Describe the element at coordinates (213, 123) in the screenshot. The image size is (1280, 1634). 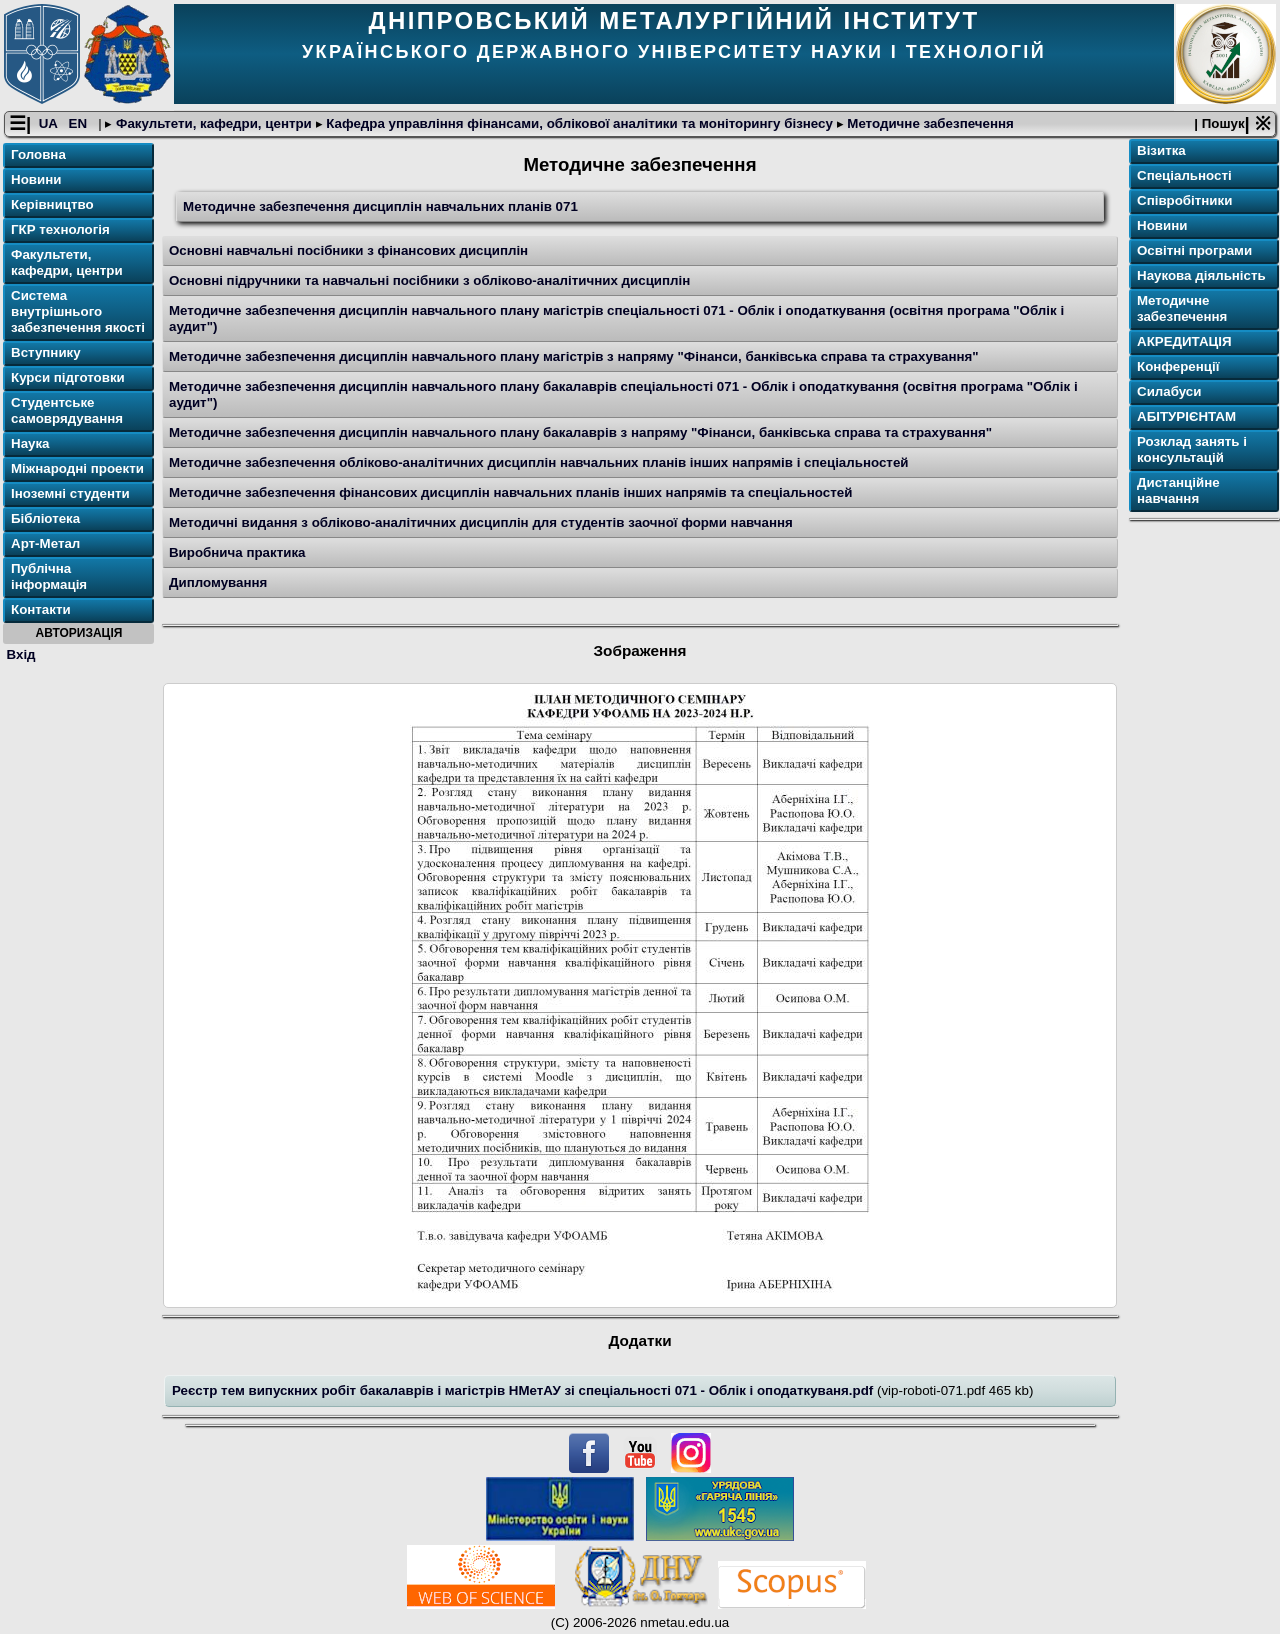
I see `Факультети, кафедри, центри` at that location.